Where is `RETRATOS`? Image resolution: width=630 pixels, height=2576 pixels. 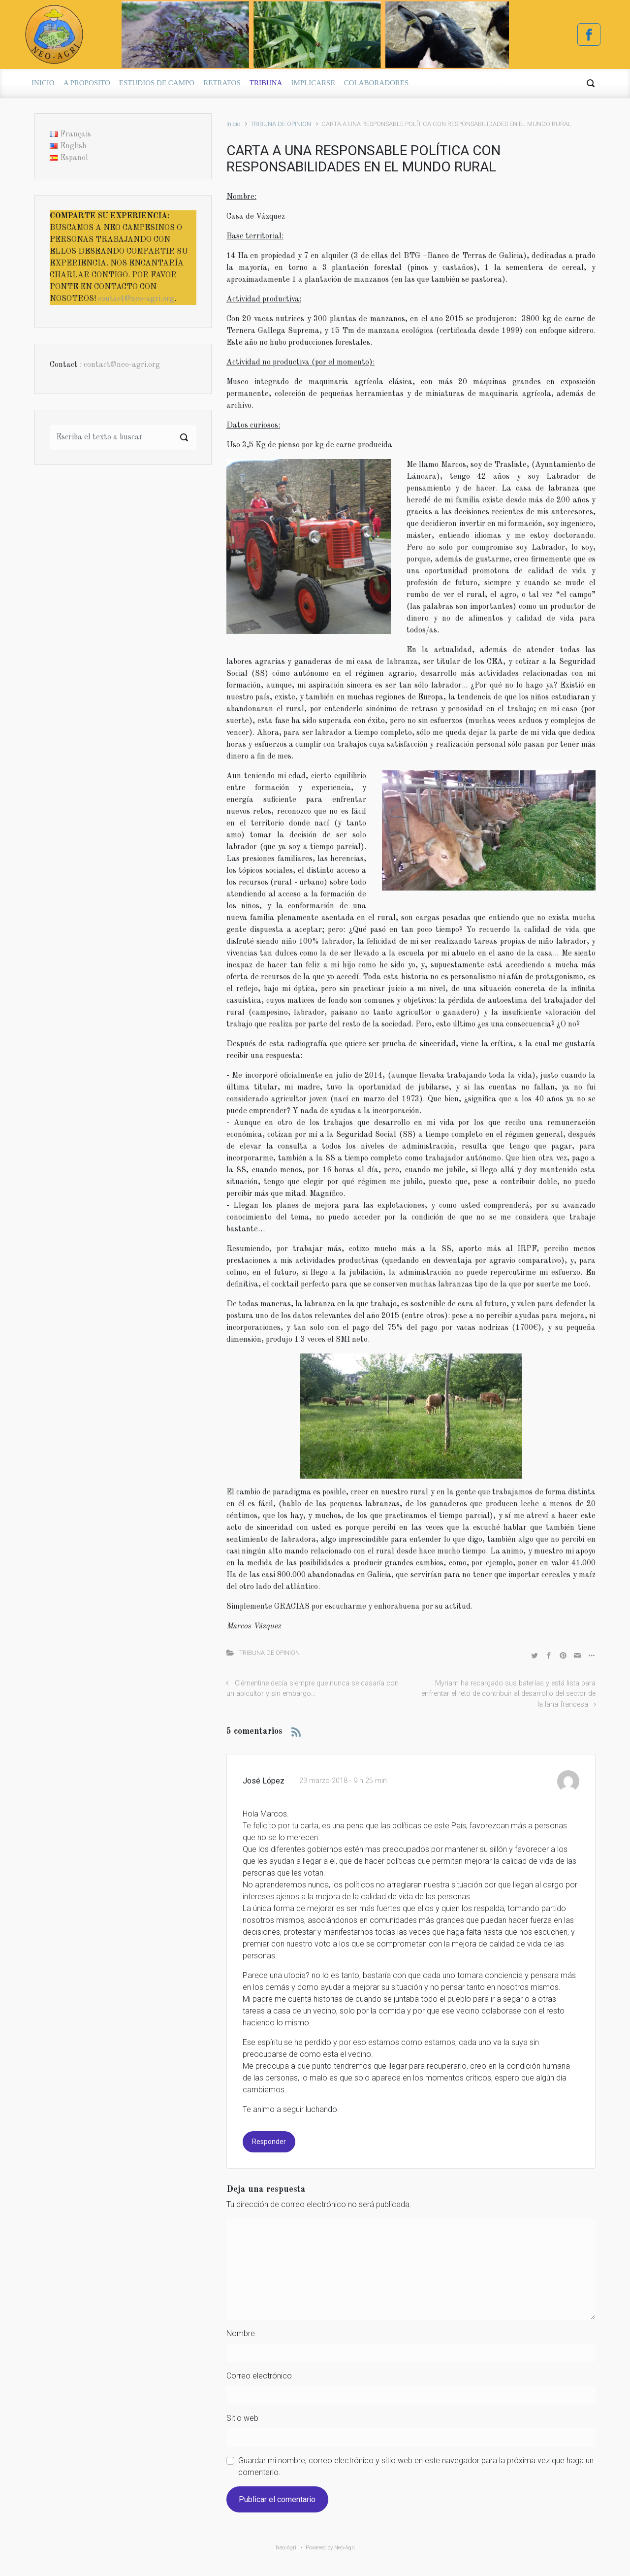 RETRATOS is located at coordinates (222, 83).